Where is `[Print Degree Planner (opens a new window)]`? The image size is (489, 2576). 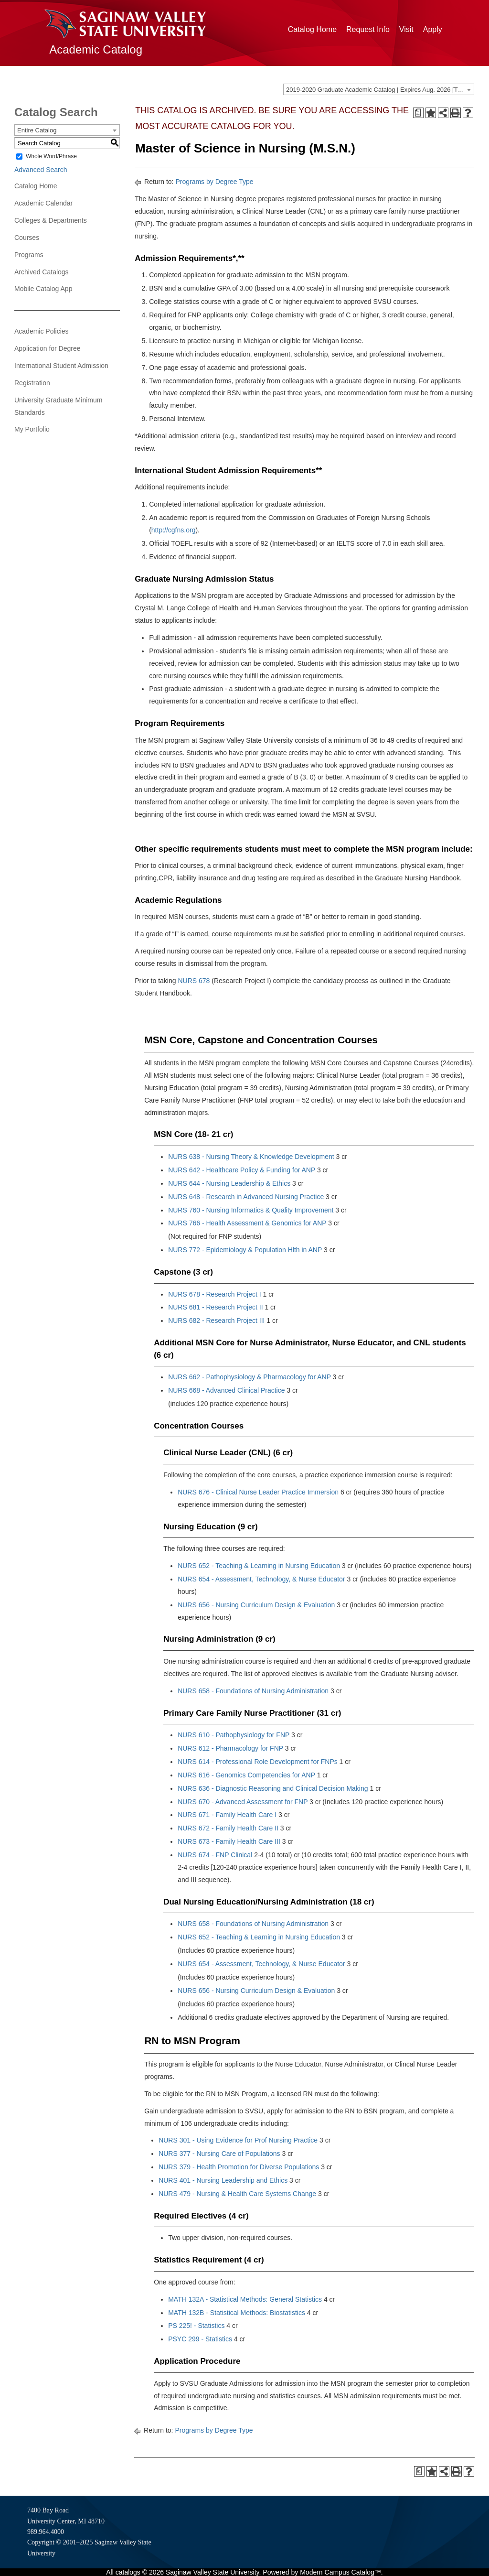
[Print Degree Planner (opens a new window)] is located at coordinates (418, 113).